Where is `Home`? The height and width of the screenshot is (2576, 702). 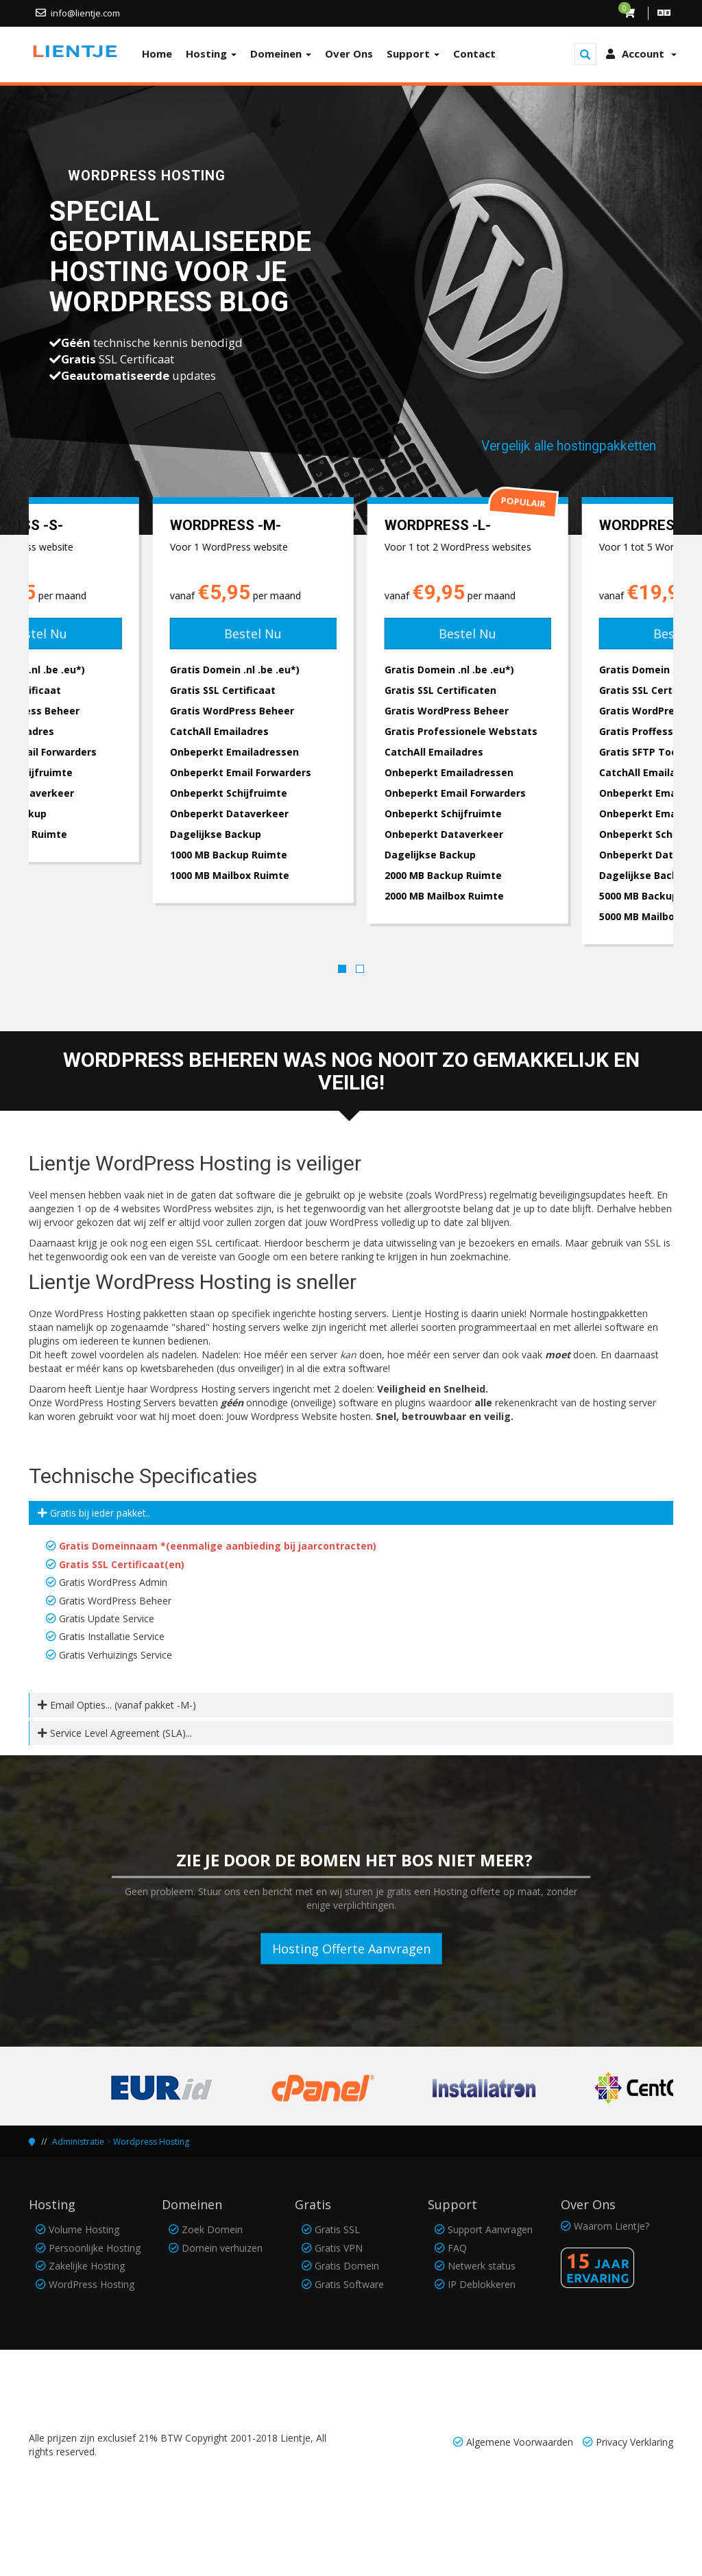
Home is located at coordinates (157, 53).